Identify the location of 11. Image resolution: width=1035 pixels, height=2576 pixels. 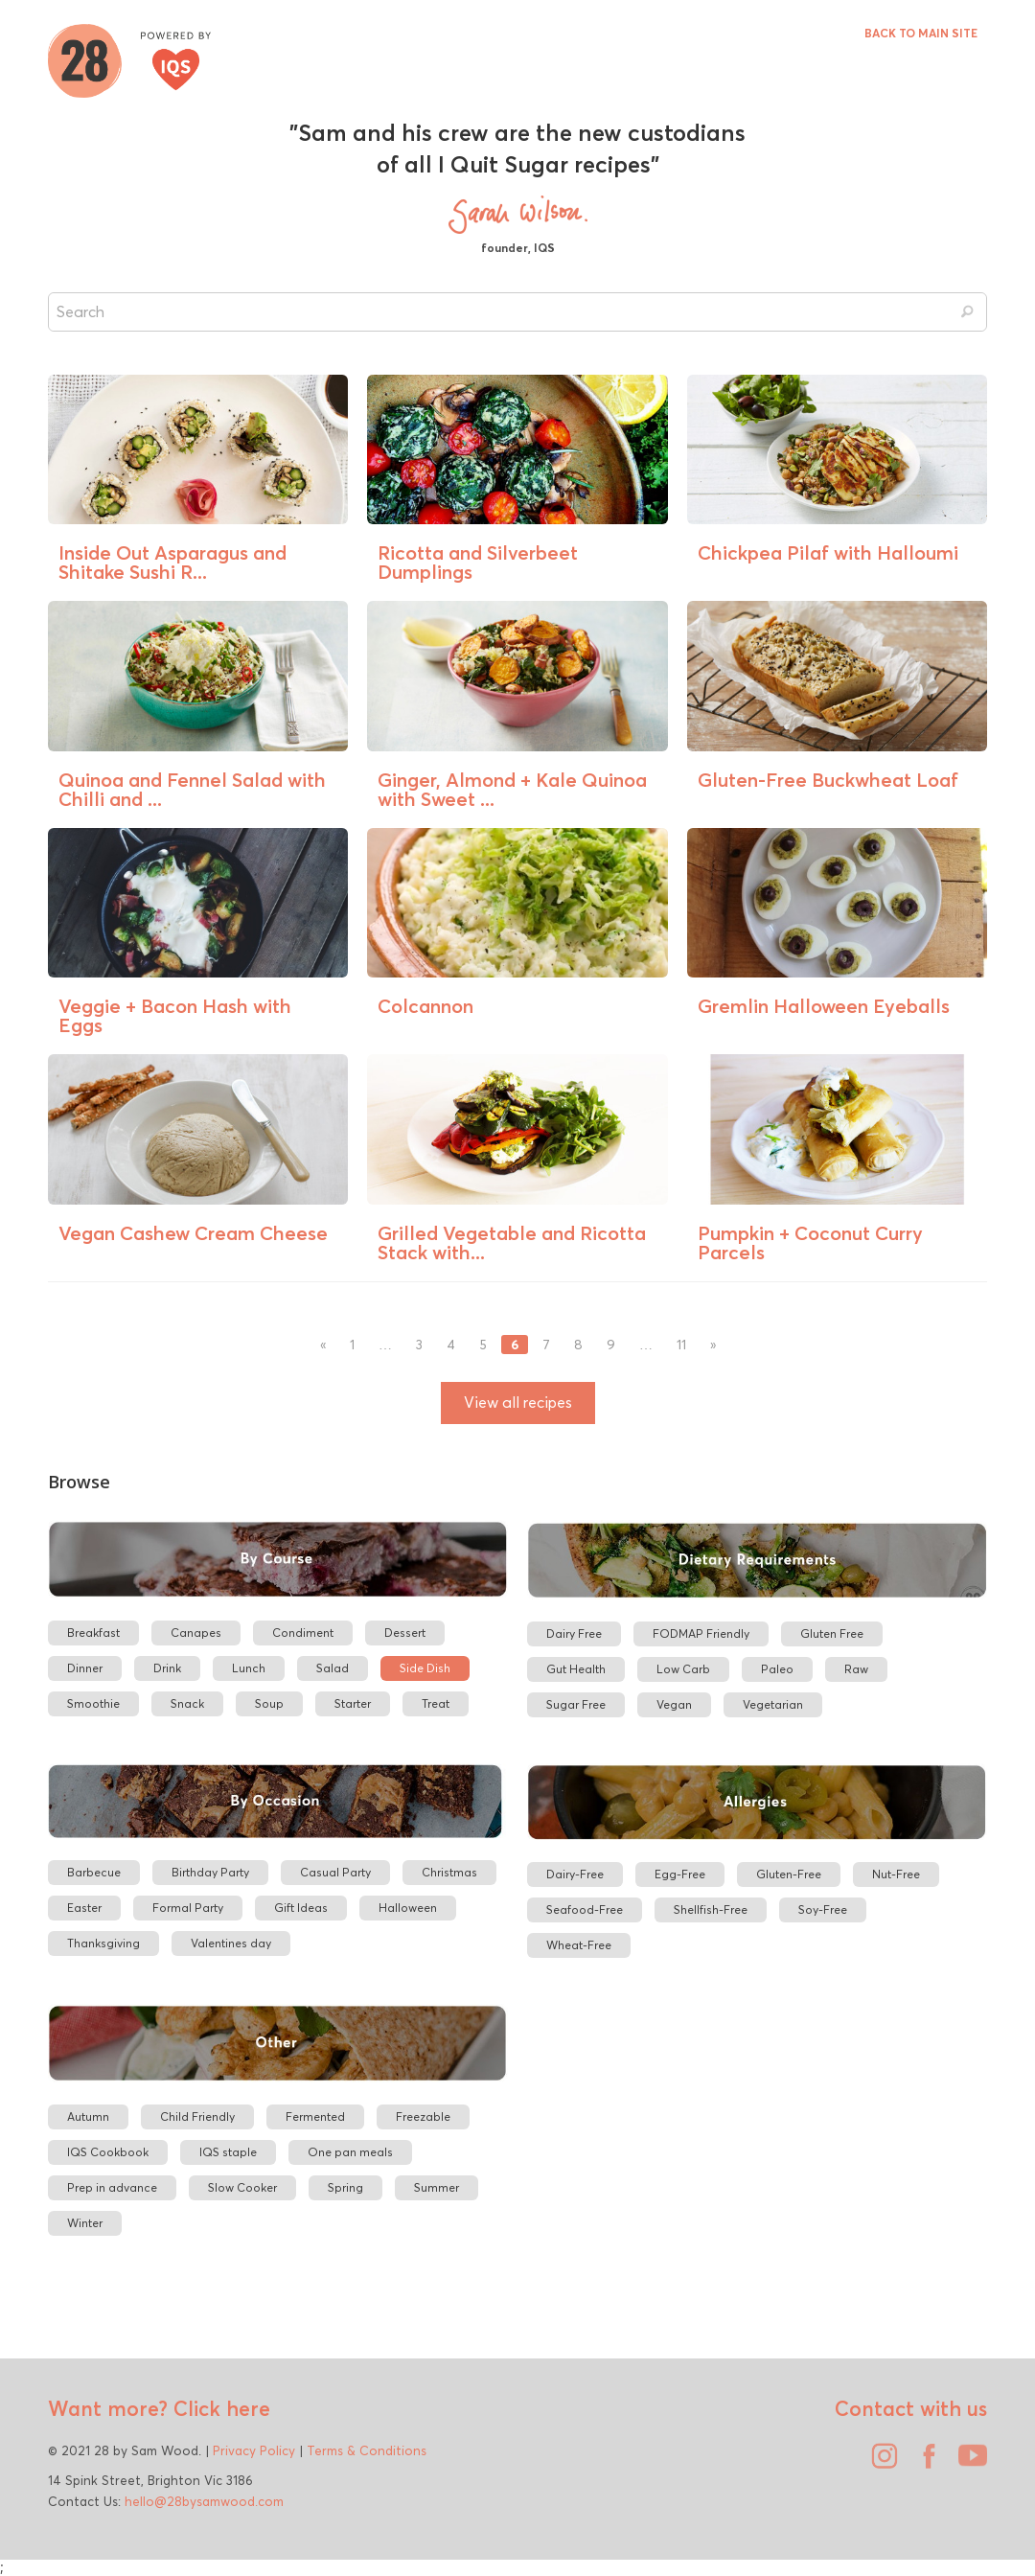
(681, 1345).